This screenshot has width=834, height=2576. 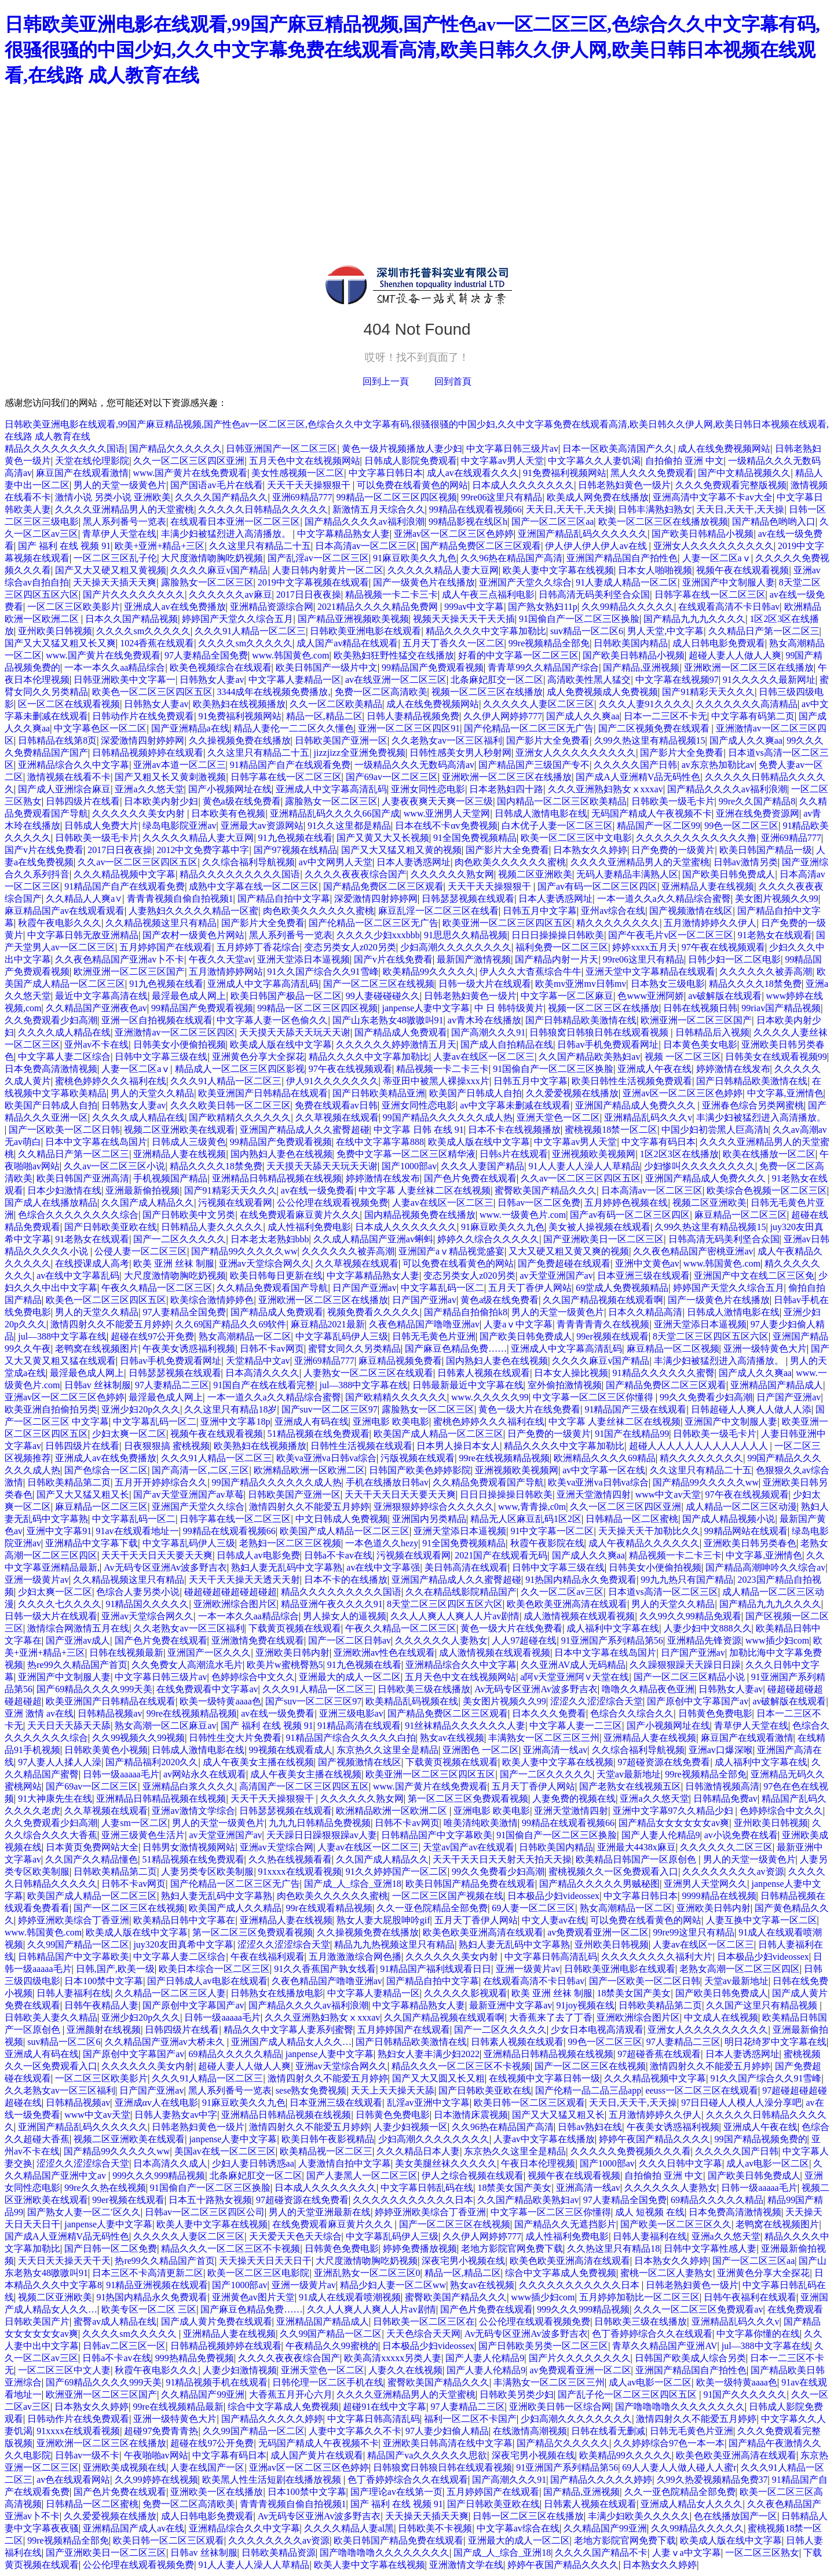 I want to click on 日本高清久久久久, so click(x=262, y=1373).